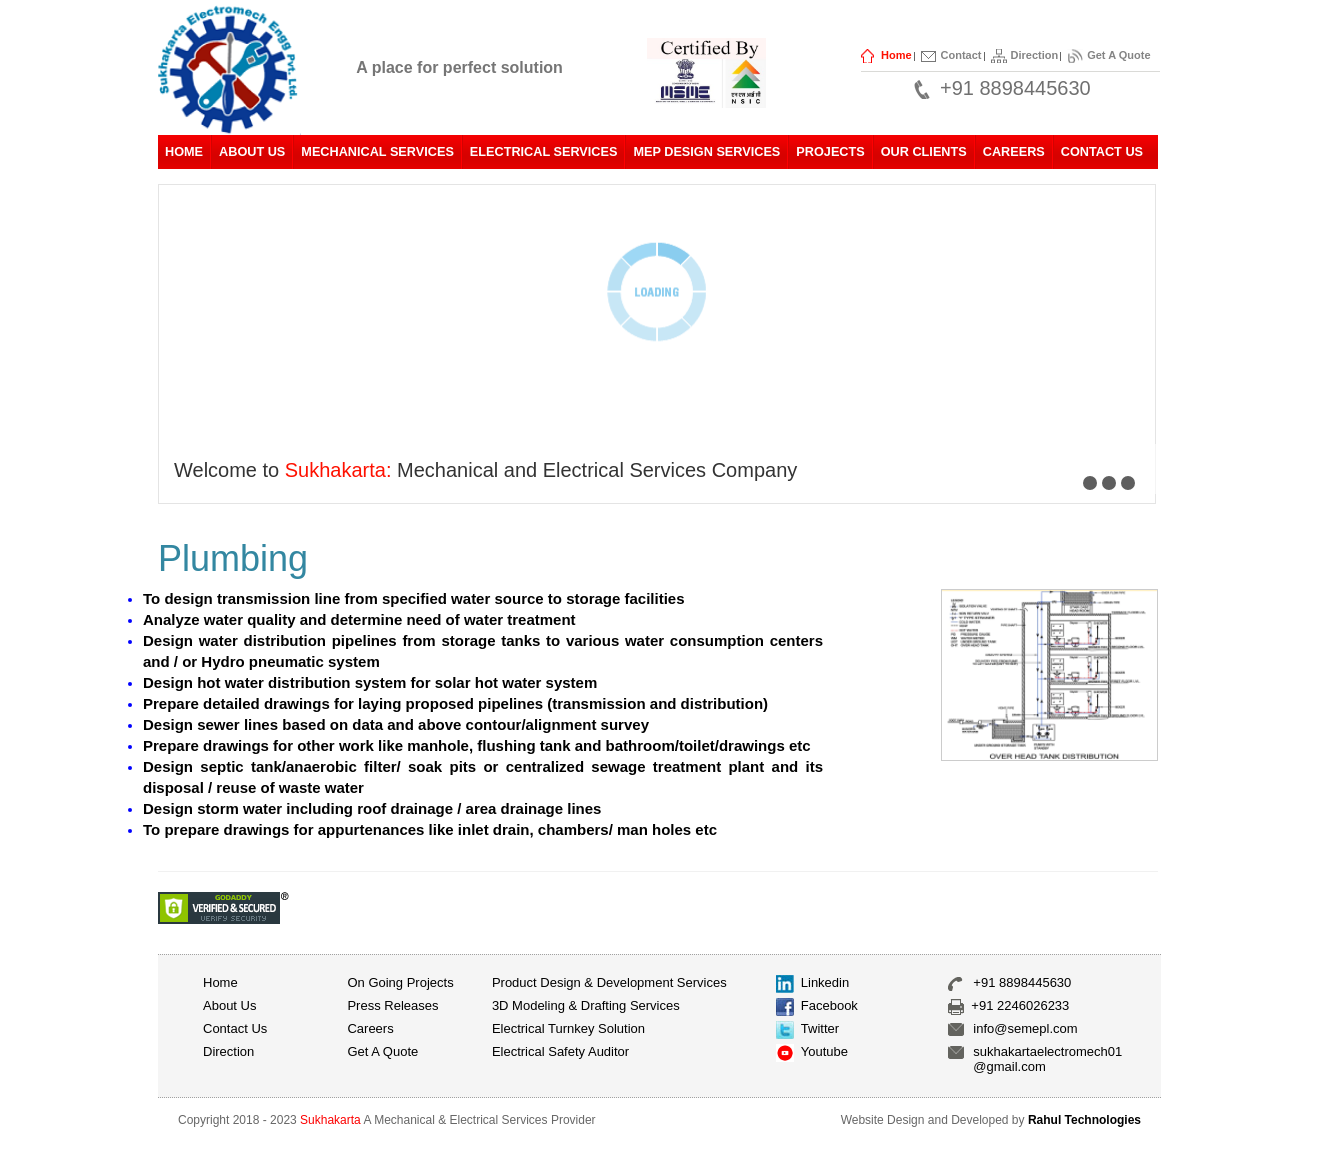  I want to click on Youtube, so click(824, 1051).